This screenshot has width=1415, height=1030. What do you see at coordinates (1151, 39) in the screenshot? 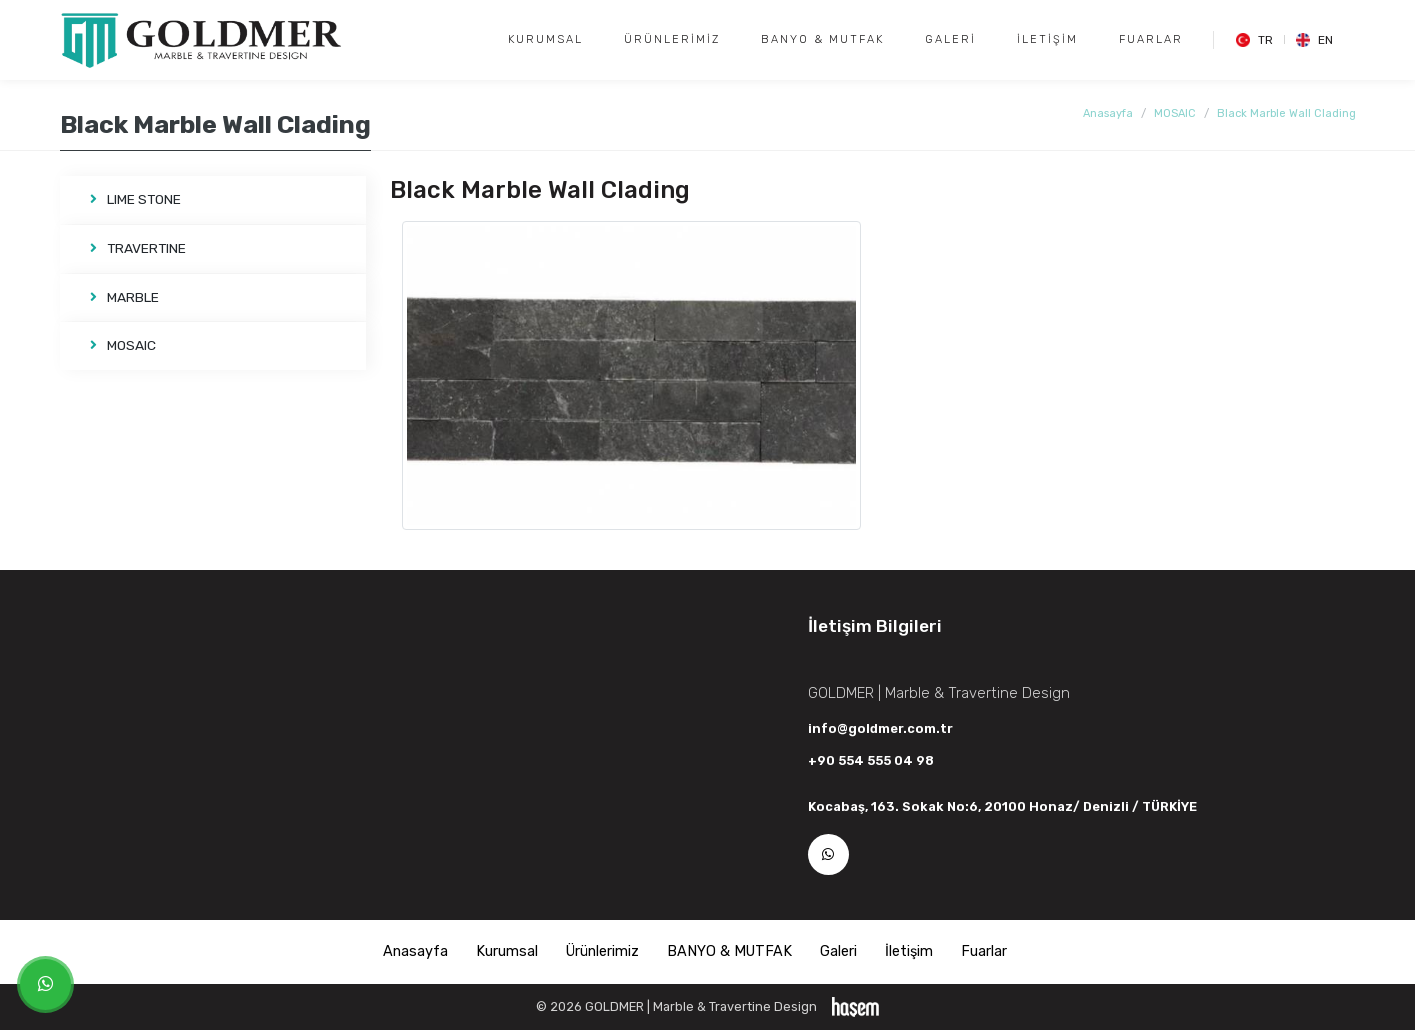
I see `Fuarlar` at bounding box center [1151, 39].